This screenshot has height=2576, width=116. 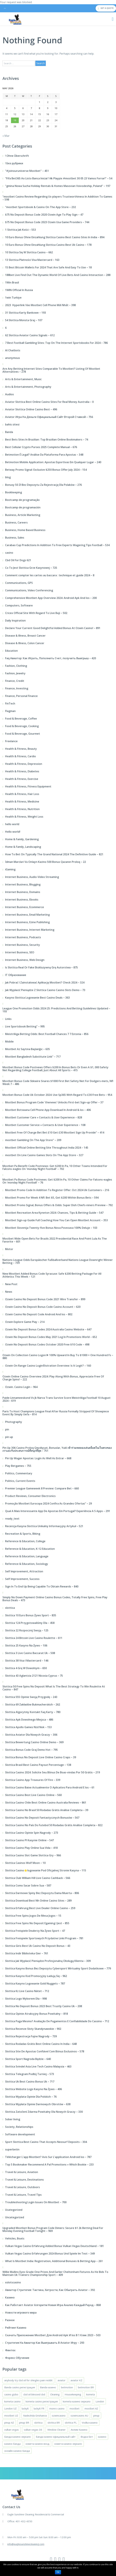 I want to click on Mostbet Official Online Betting Site Throughout India 2024 – 145, so click(x=46, y=1147).